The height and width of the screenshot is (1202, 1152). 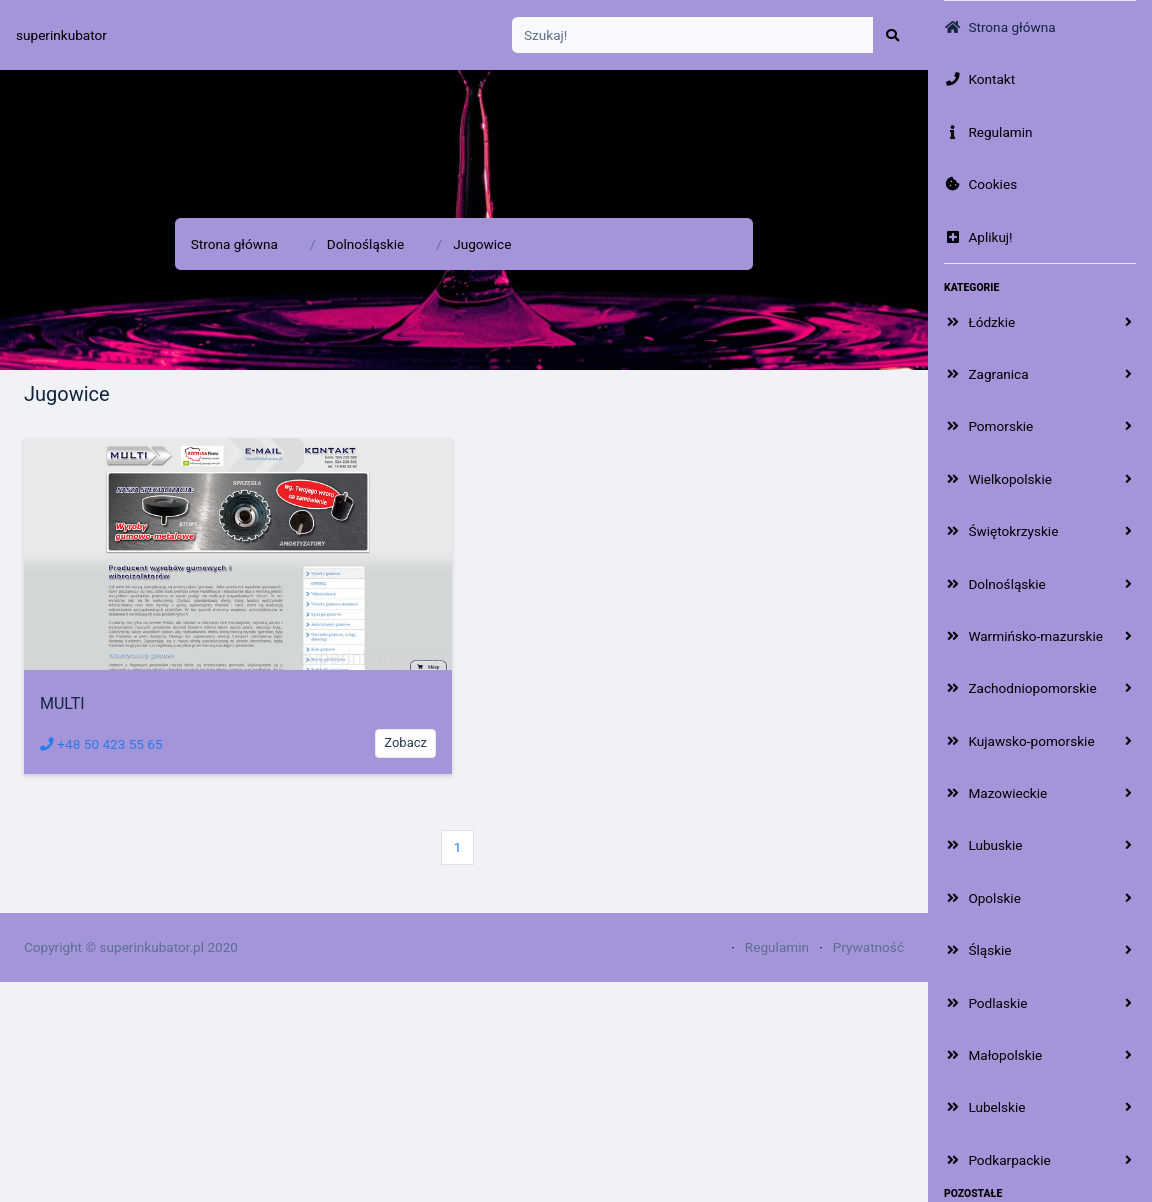 What do you see at coordinates (365, 244) in the screenshot?
I see `Dolnośląskie` at bounding box center [365, 244].